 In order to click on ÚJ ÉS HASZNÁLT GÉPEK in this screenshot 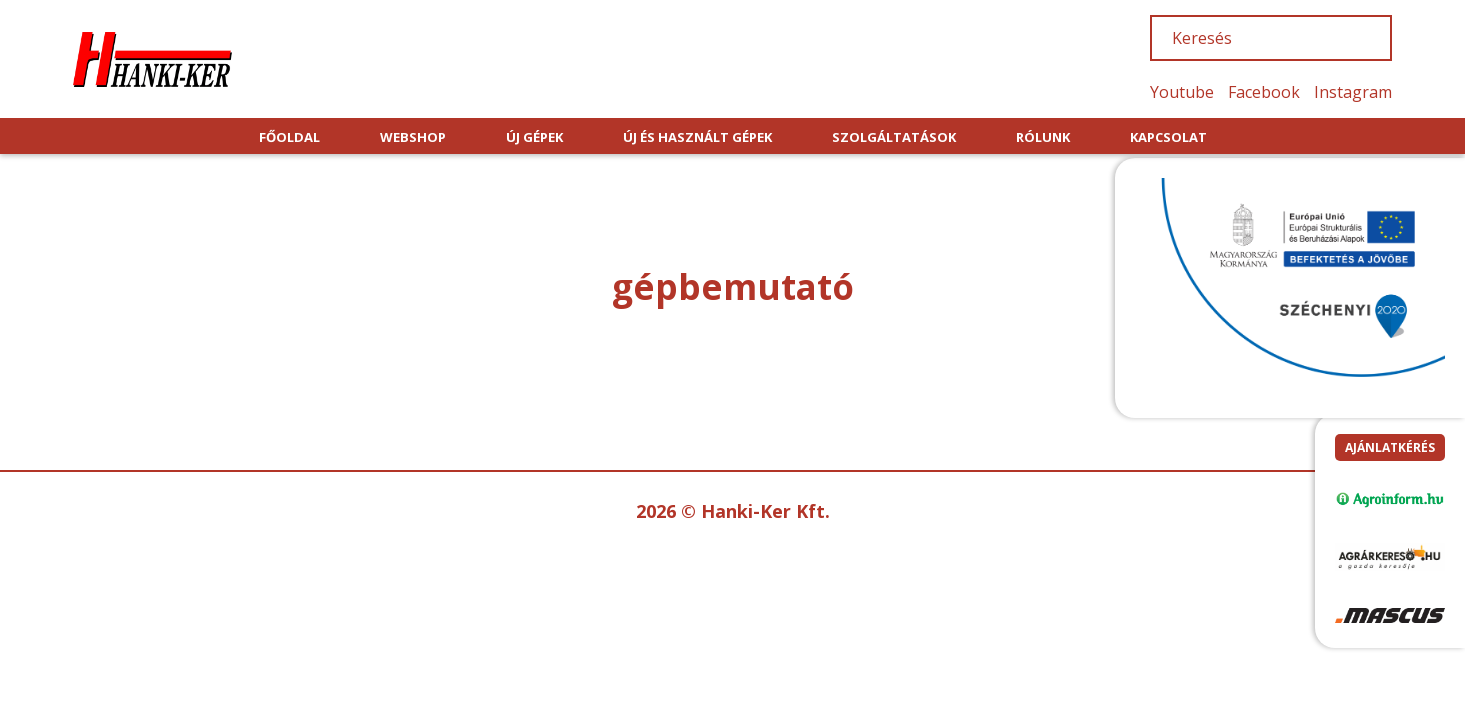, I will do `click(697, 137)`.